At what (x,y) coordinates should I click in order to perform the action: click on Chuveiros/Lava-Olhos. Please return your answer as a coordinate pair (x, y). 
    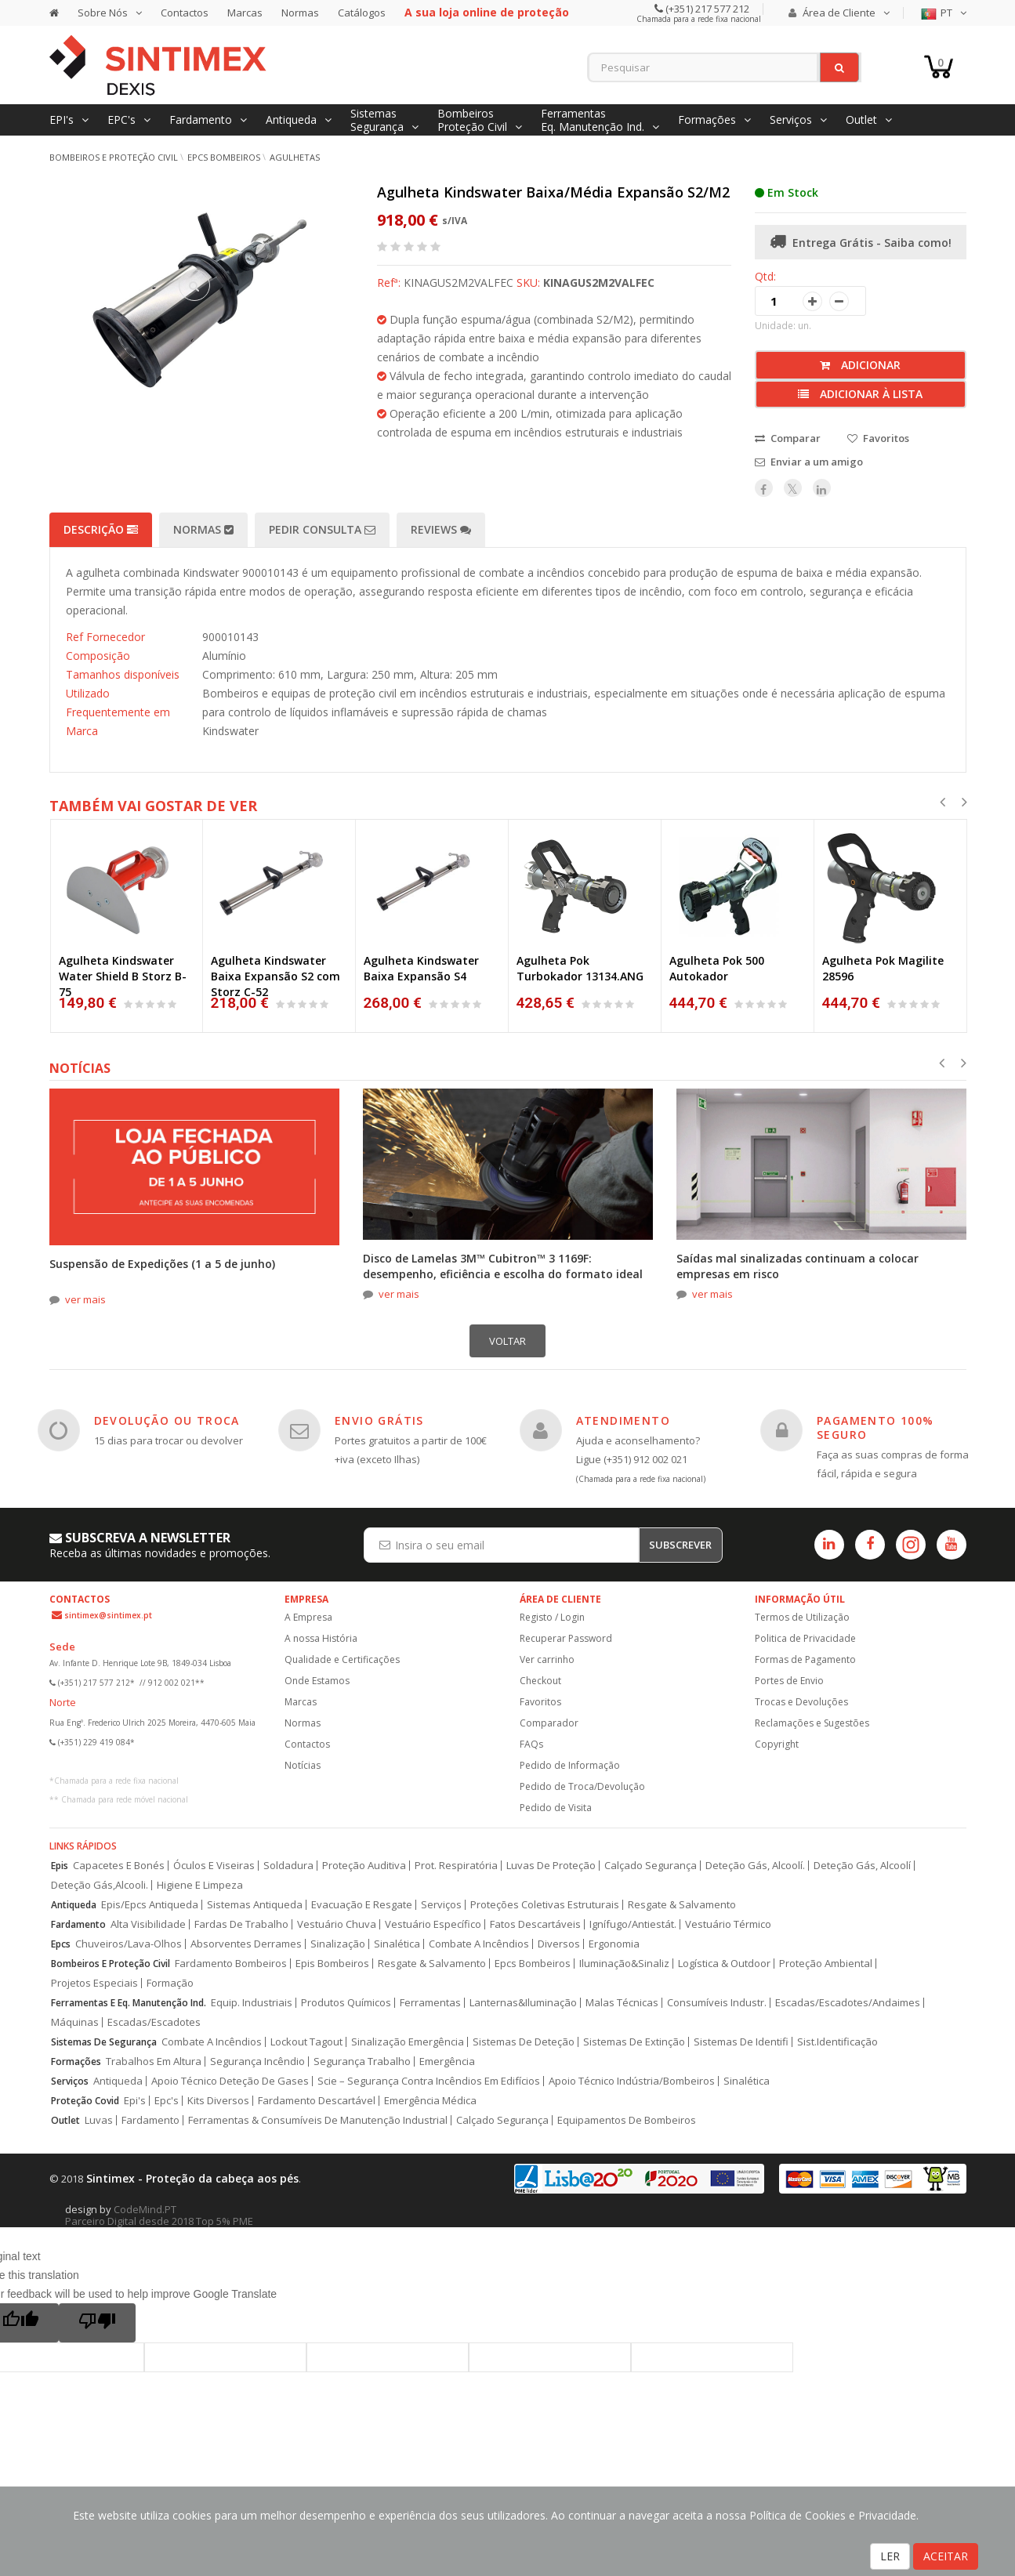
    Looking at the image, I should click on (128, 1944).